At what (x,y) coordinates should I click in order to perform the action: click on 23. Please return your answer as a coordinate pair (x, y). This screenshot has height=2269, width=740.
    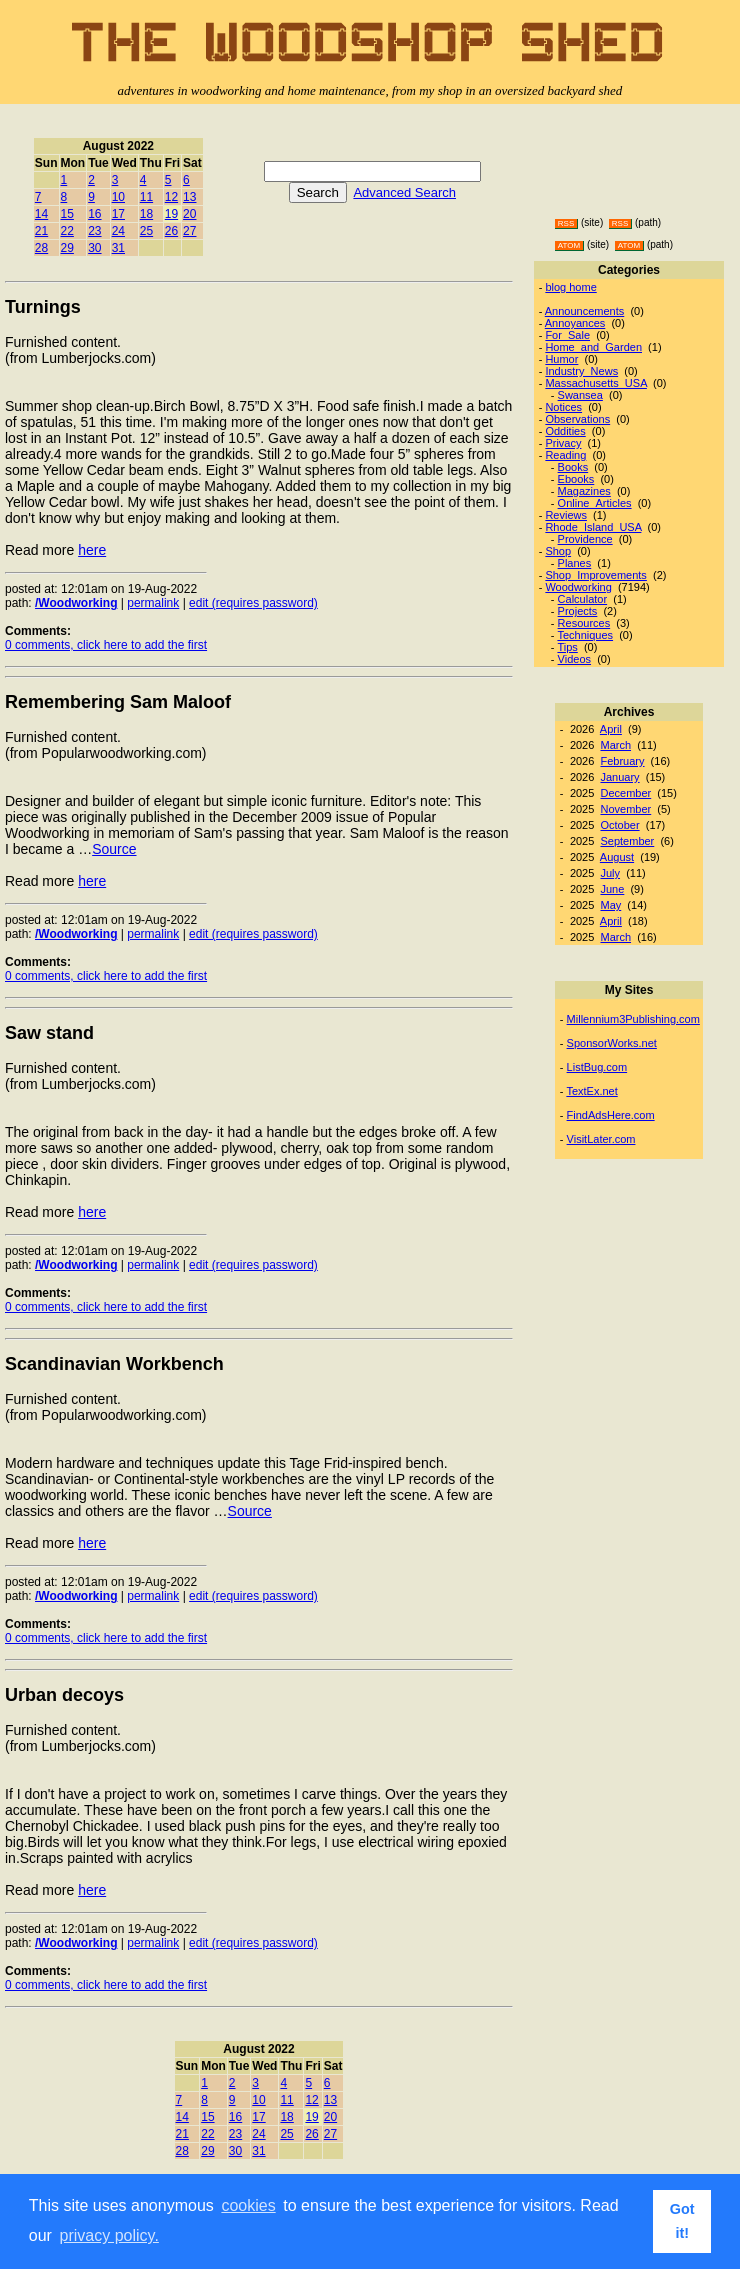
    Looking at the image, I should click on (94, 231).